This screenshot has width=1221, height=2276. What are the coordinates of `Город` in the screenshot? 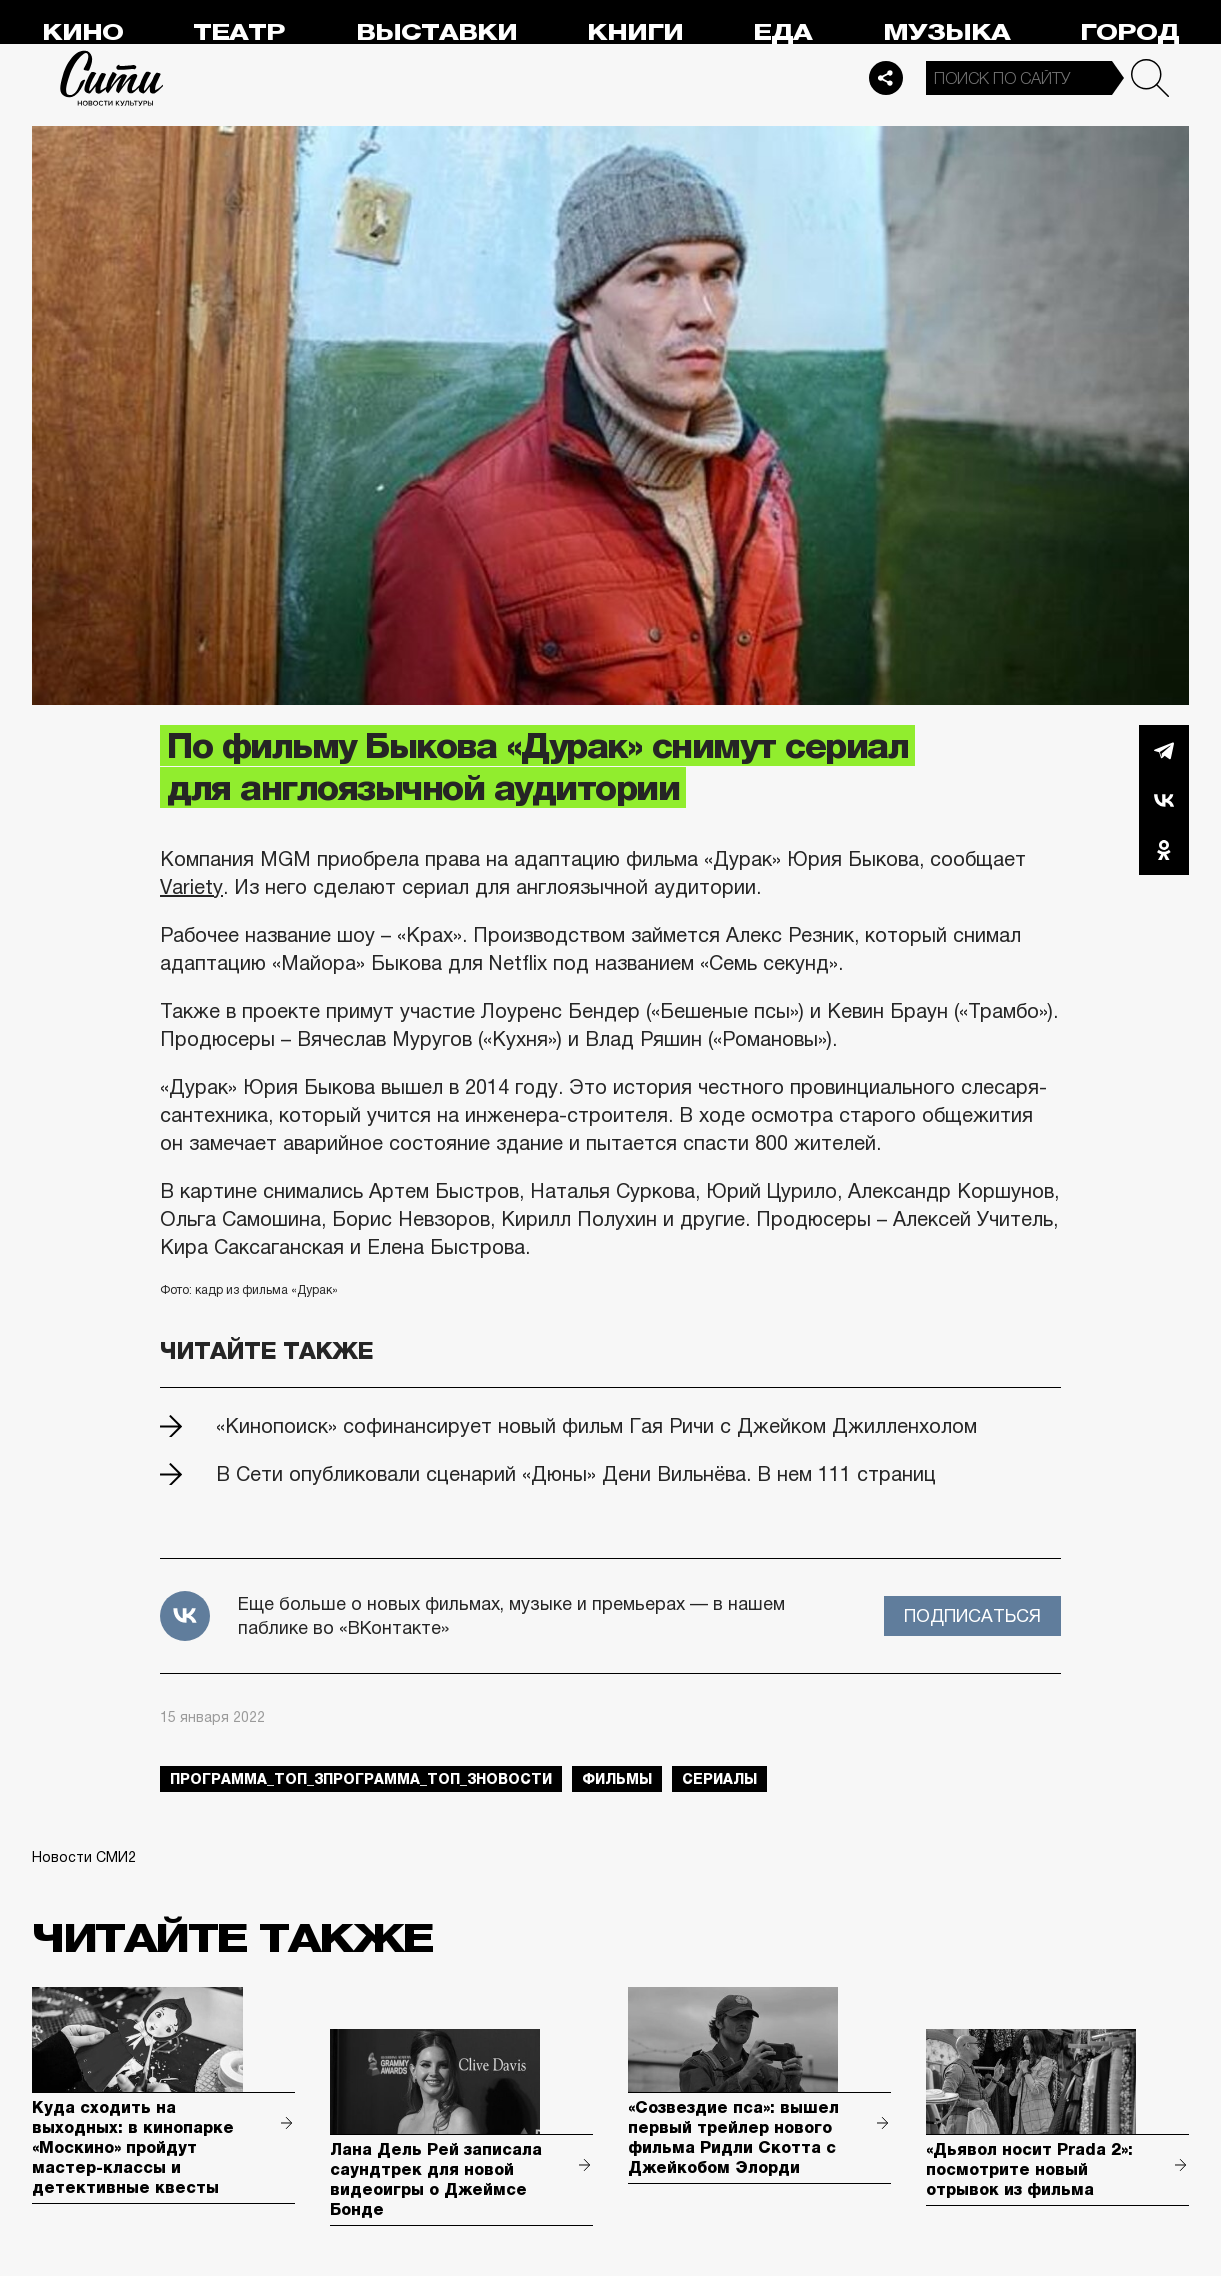 It's located at (1129, 32).